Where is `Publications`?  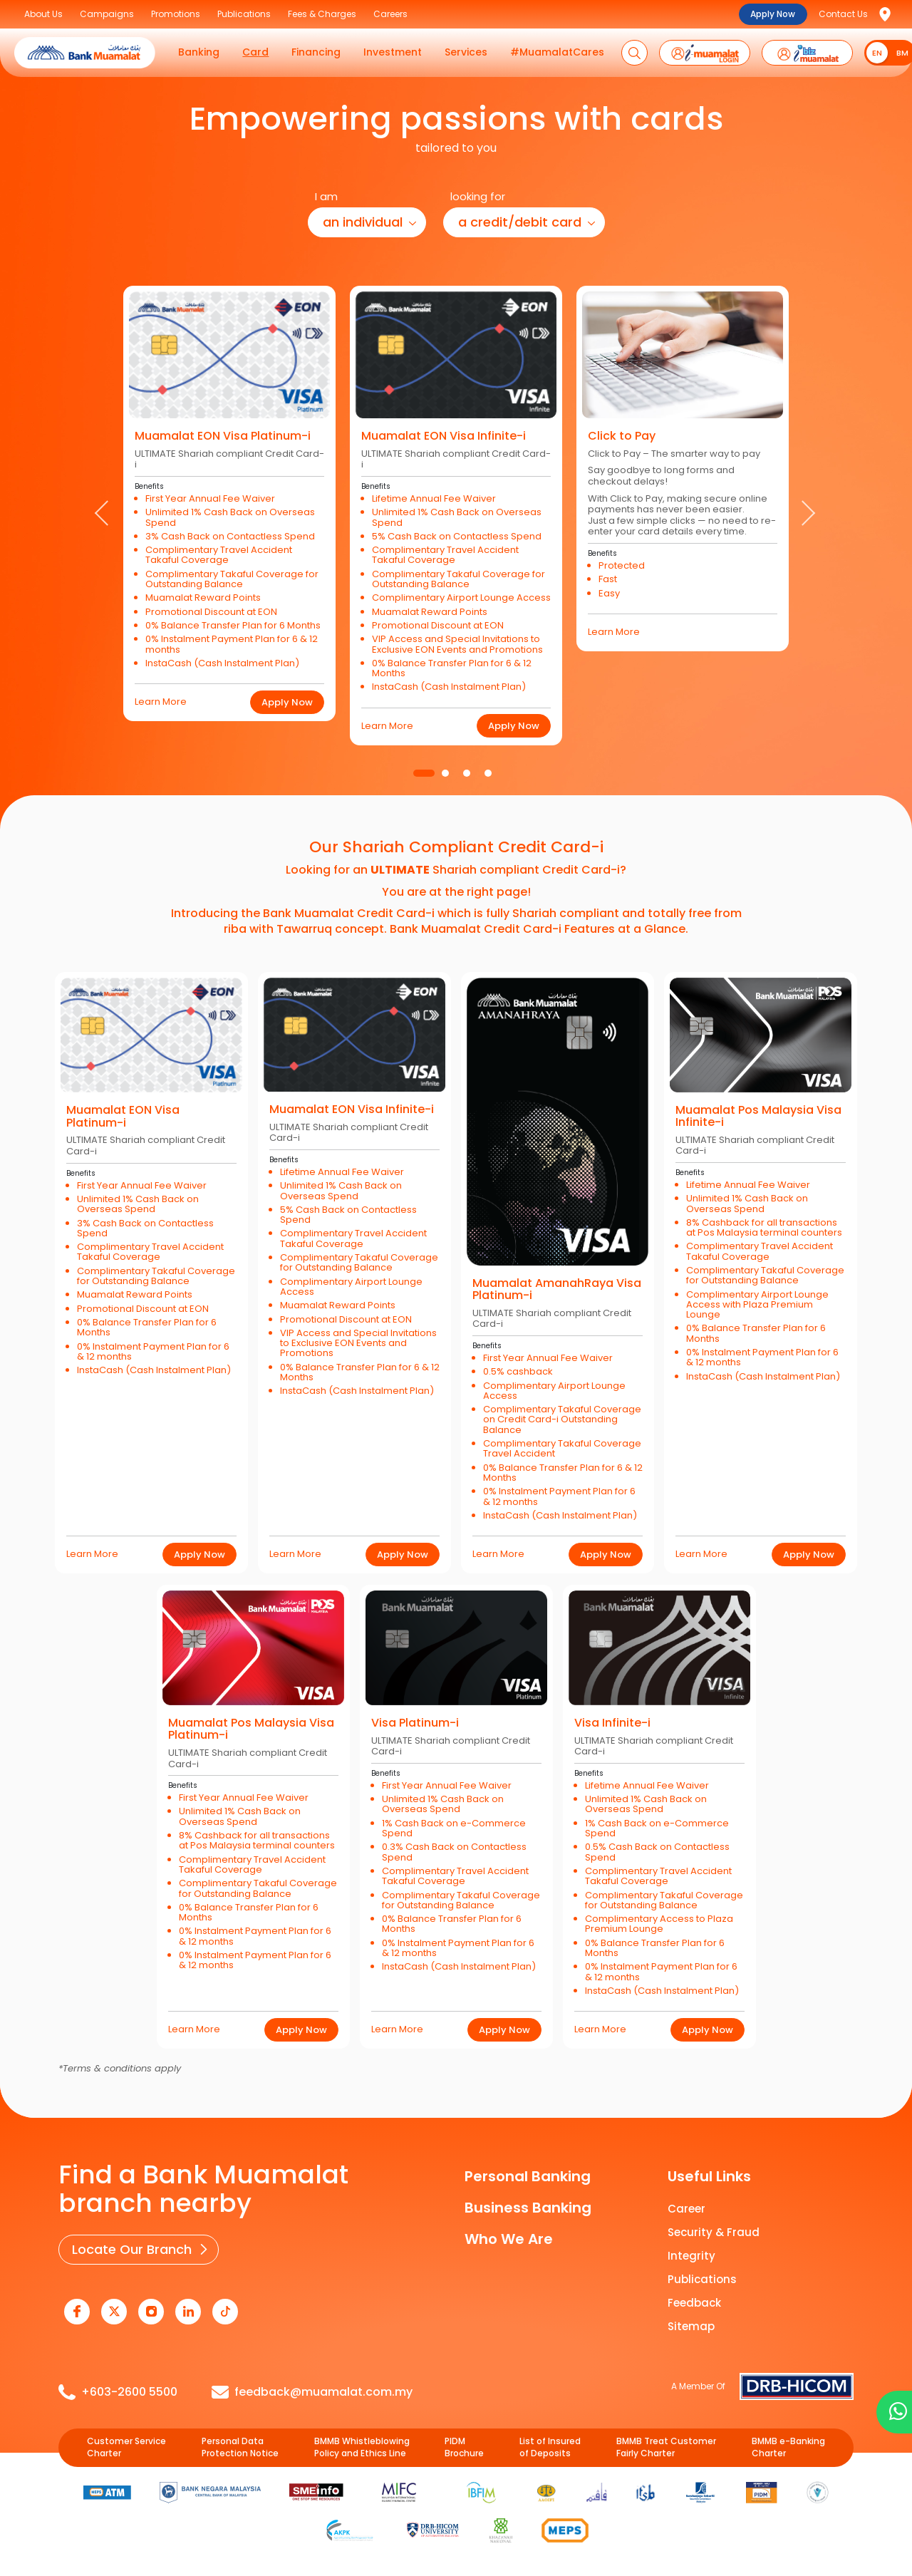 Publications is located at coordinates (702, 2279).